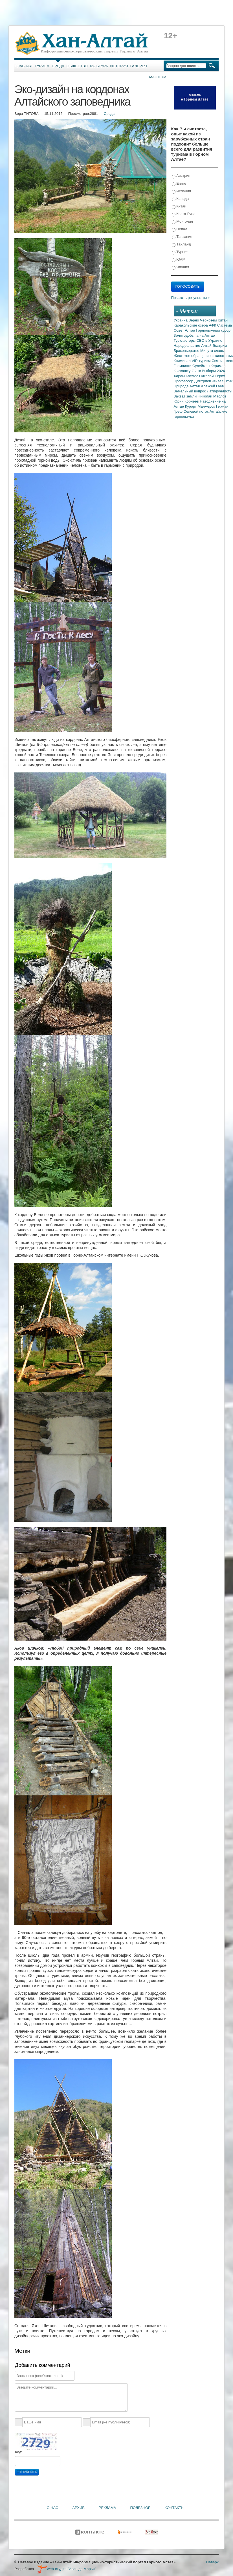  I want to click on Архив, so click(78, 2508).